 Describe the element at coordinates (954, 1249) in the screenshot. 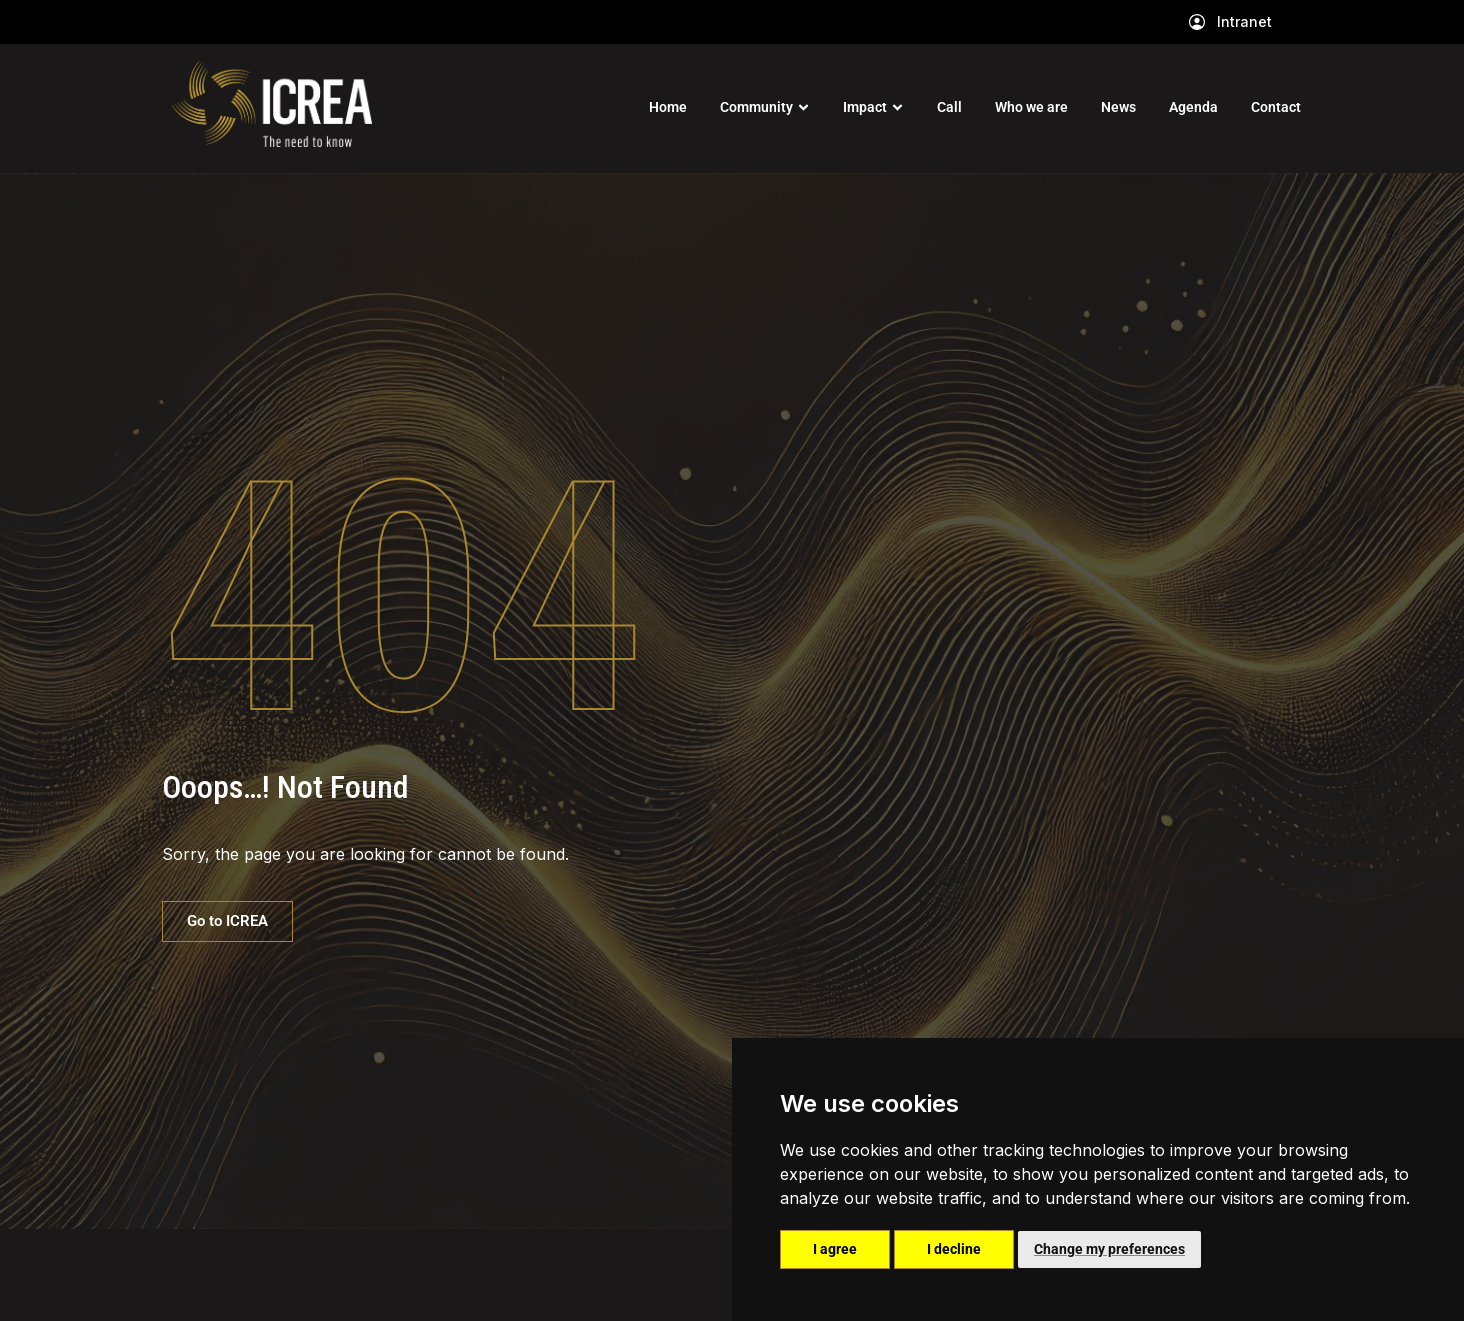

I see `I decline [button]` at that location.